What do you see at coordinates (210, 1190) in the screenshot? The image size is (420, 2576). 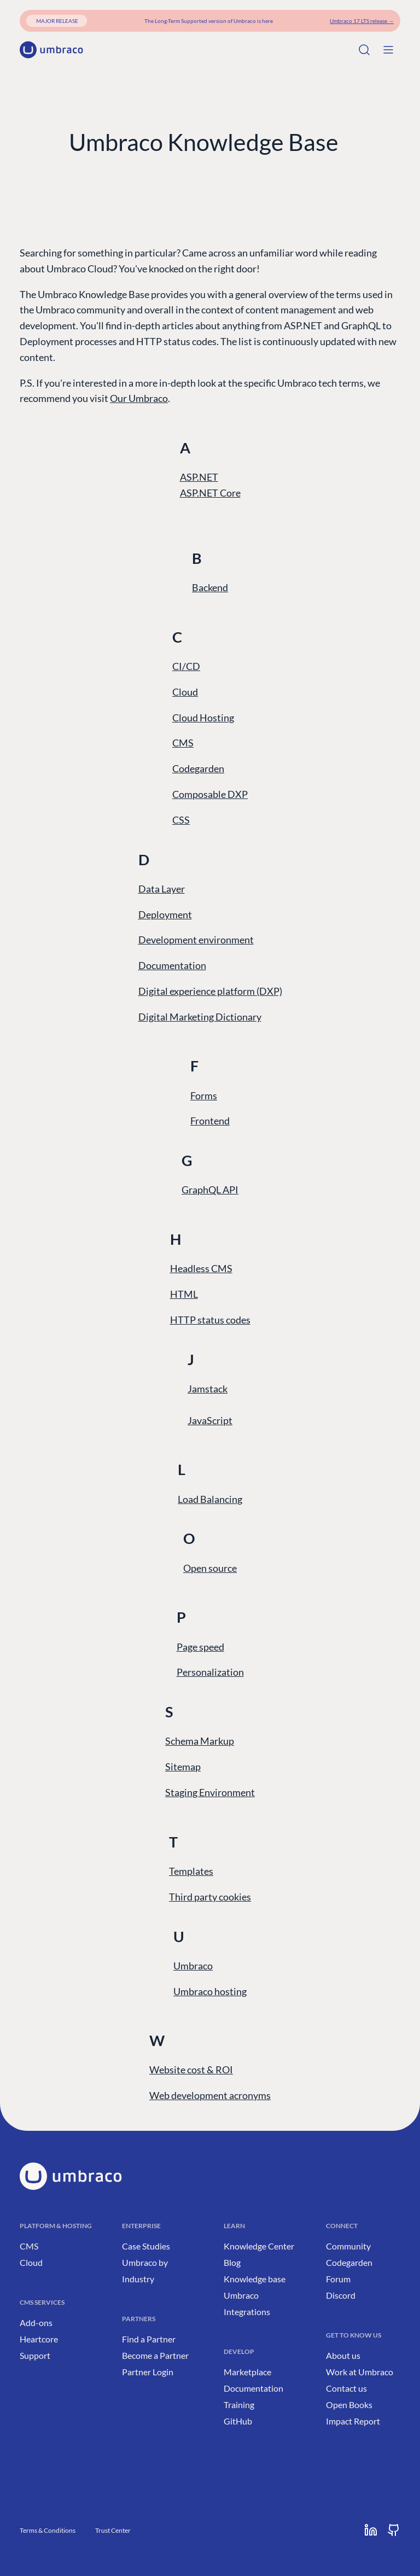 I see `GraphQL API` at bounding box center [210, 1190].